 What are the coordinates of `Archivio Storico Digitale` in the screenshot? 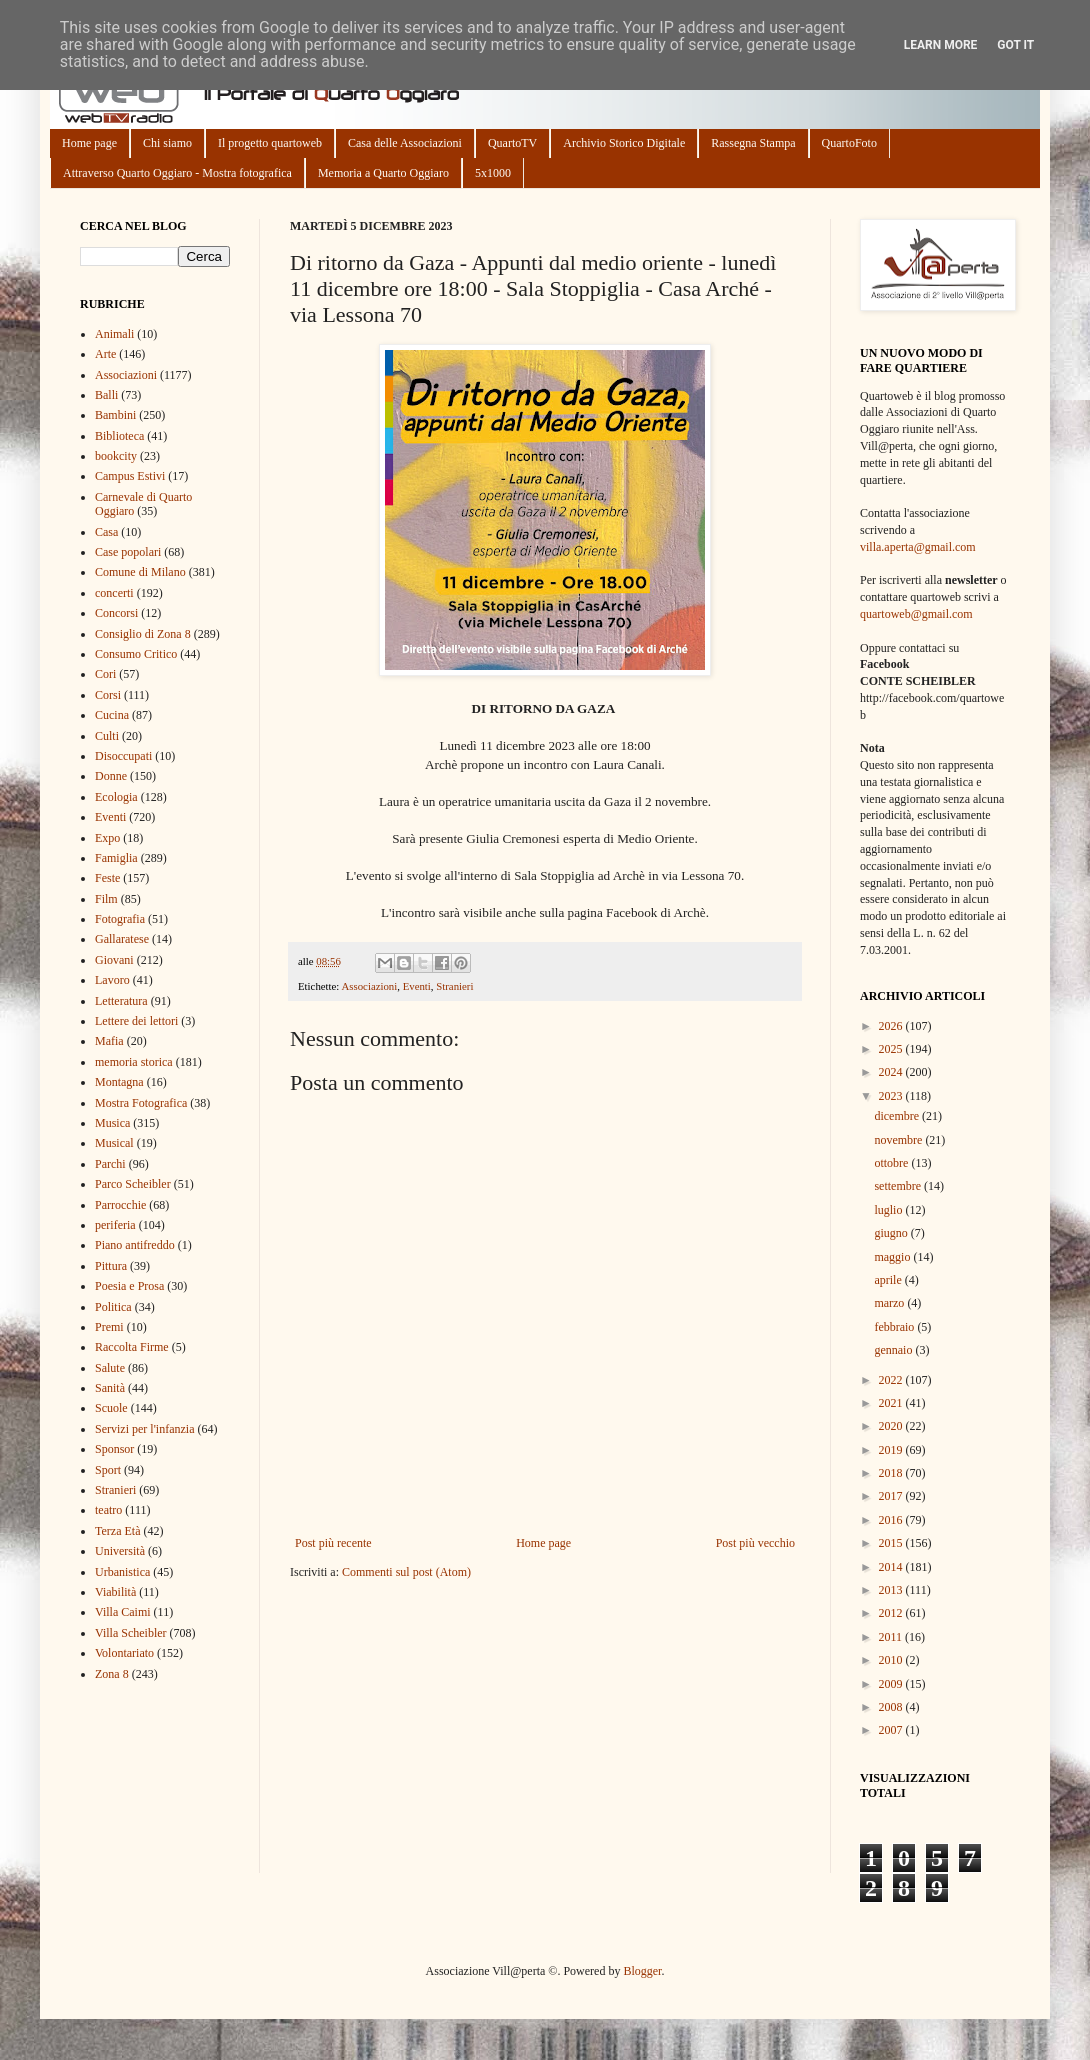 It's located at (624, 143).